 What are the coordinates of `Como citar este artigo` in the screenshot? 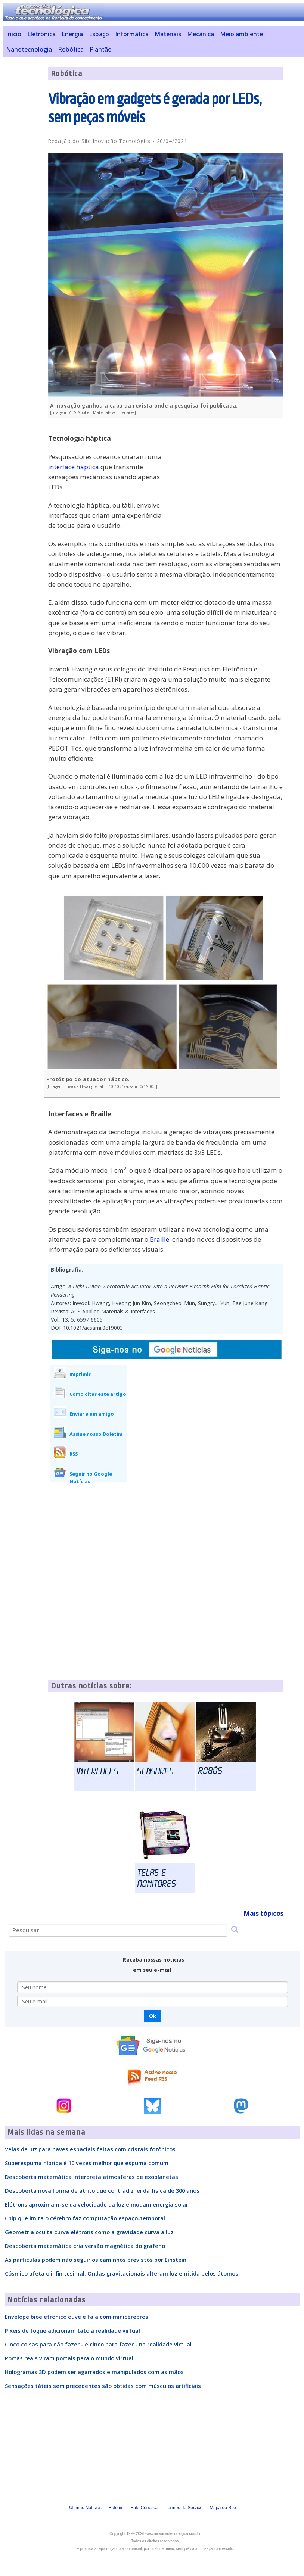 It's located at (97, 1394).